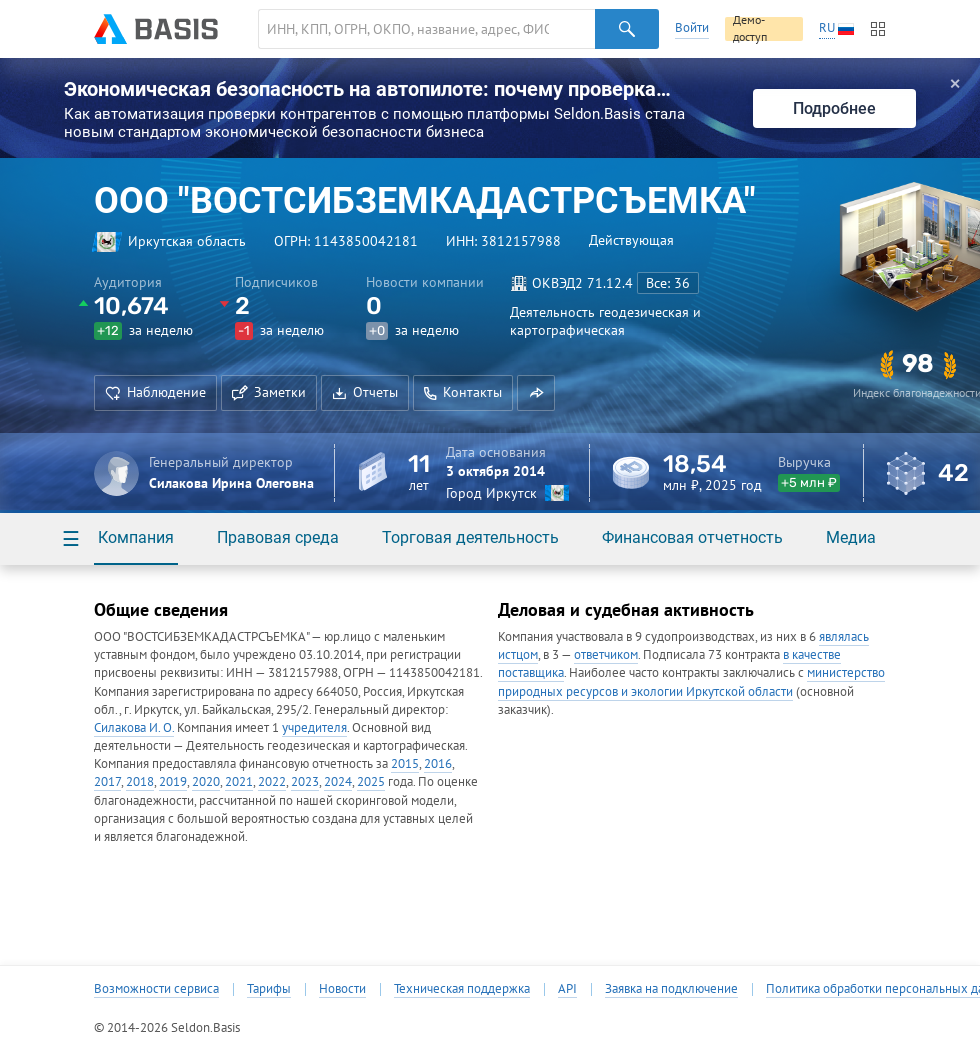 The width and height of the screenshot is (980, 1051). What do you see at coordinates (269, 392) in the screenshot?
I see `Заметки [button]` at bounding box center [269, 392].